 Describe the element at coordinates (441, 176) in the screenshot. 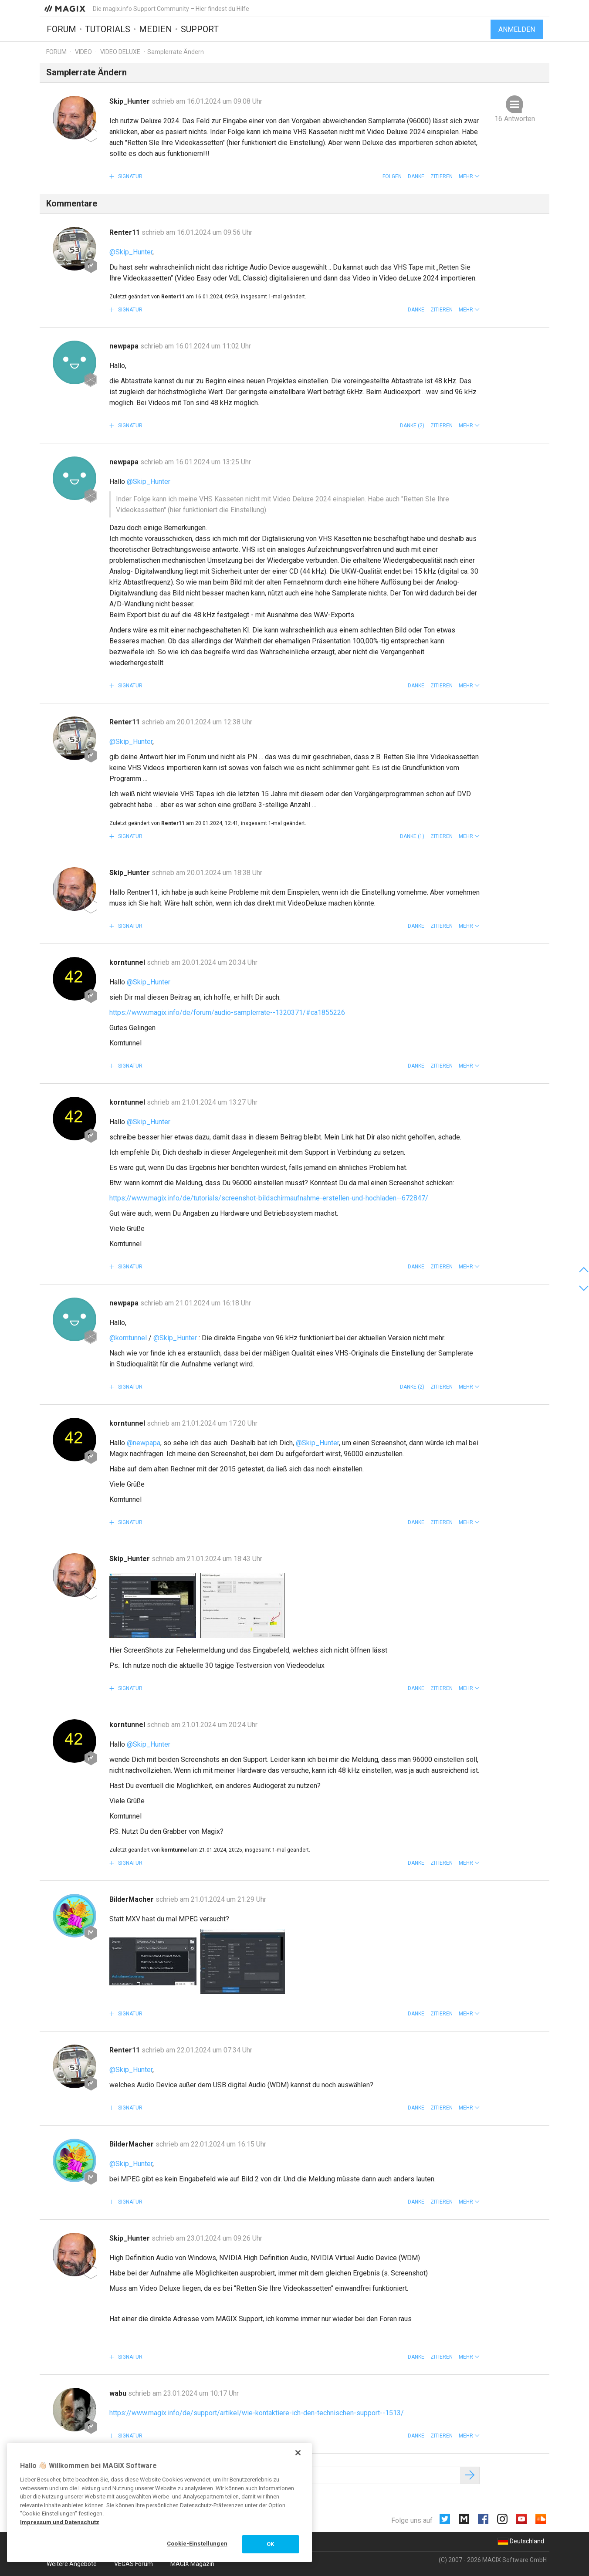

I see `Zitieren [button]` at that location.